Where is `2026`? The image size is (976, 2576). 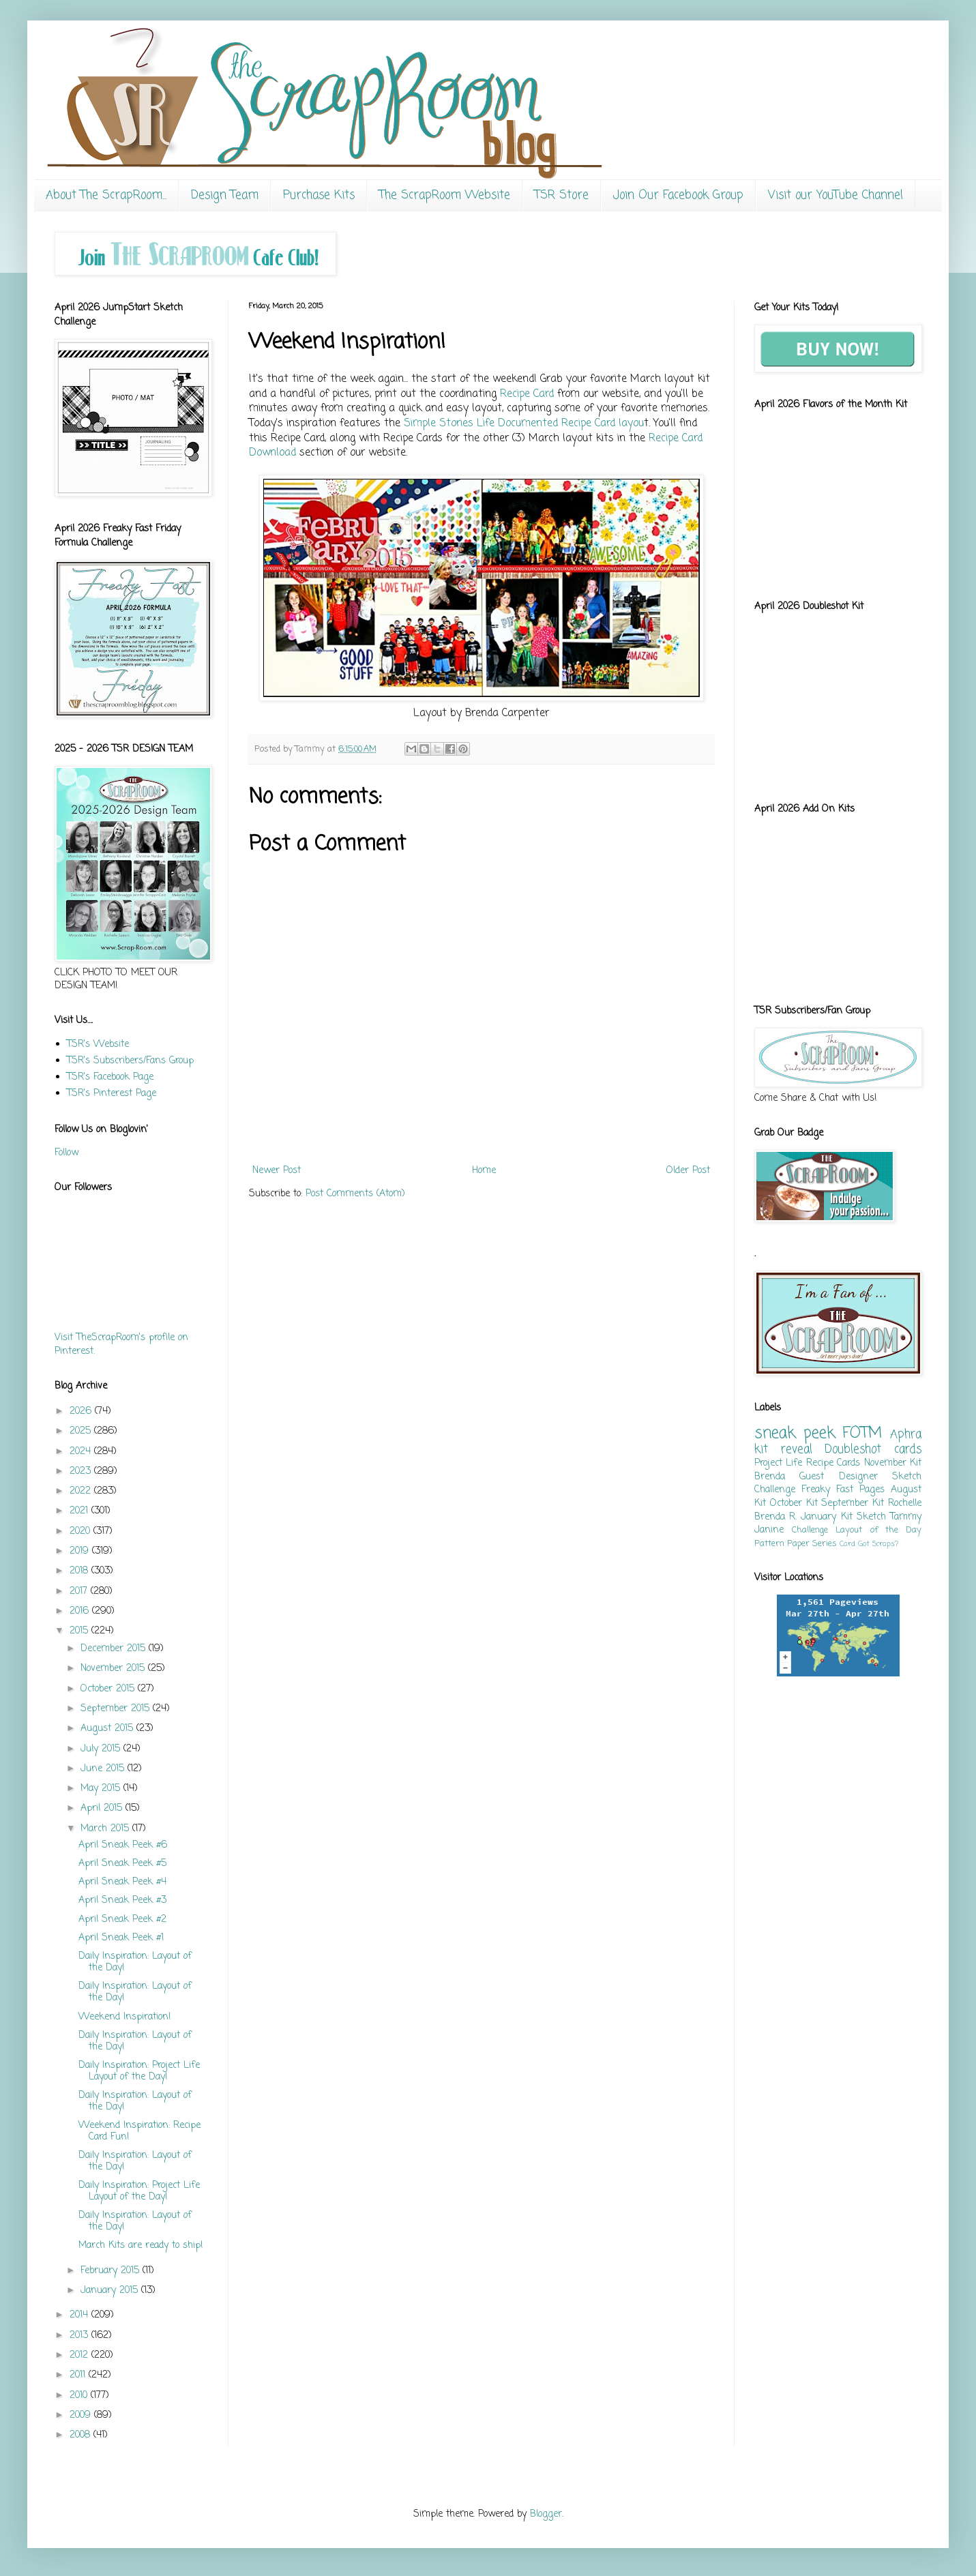 2026 is located at coordinates (82, 1411).